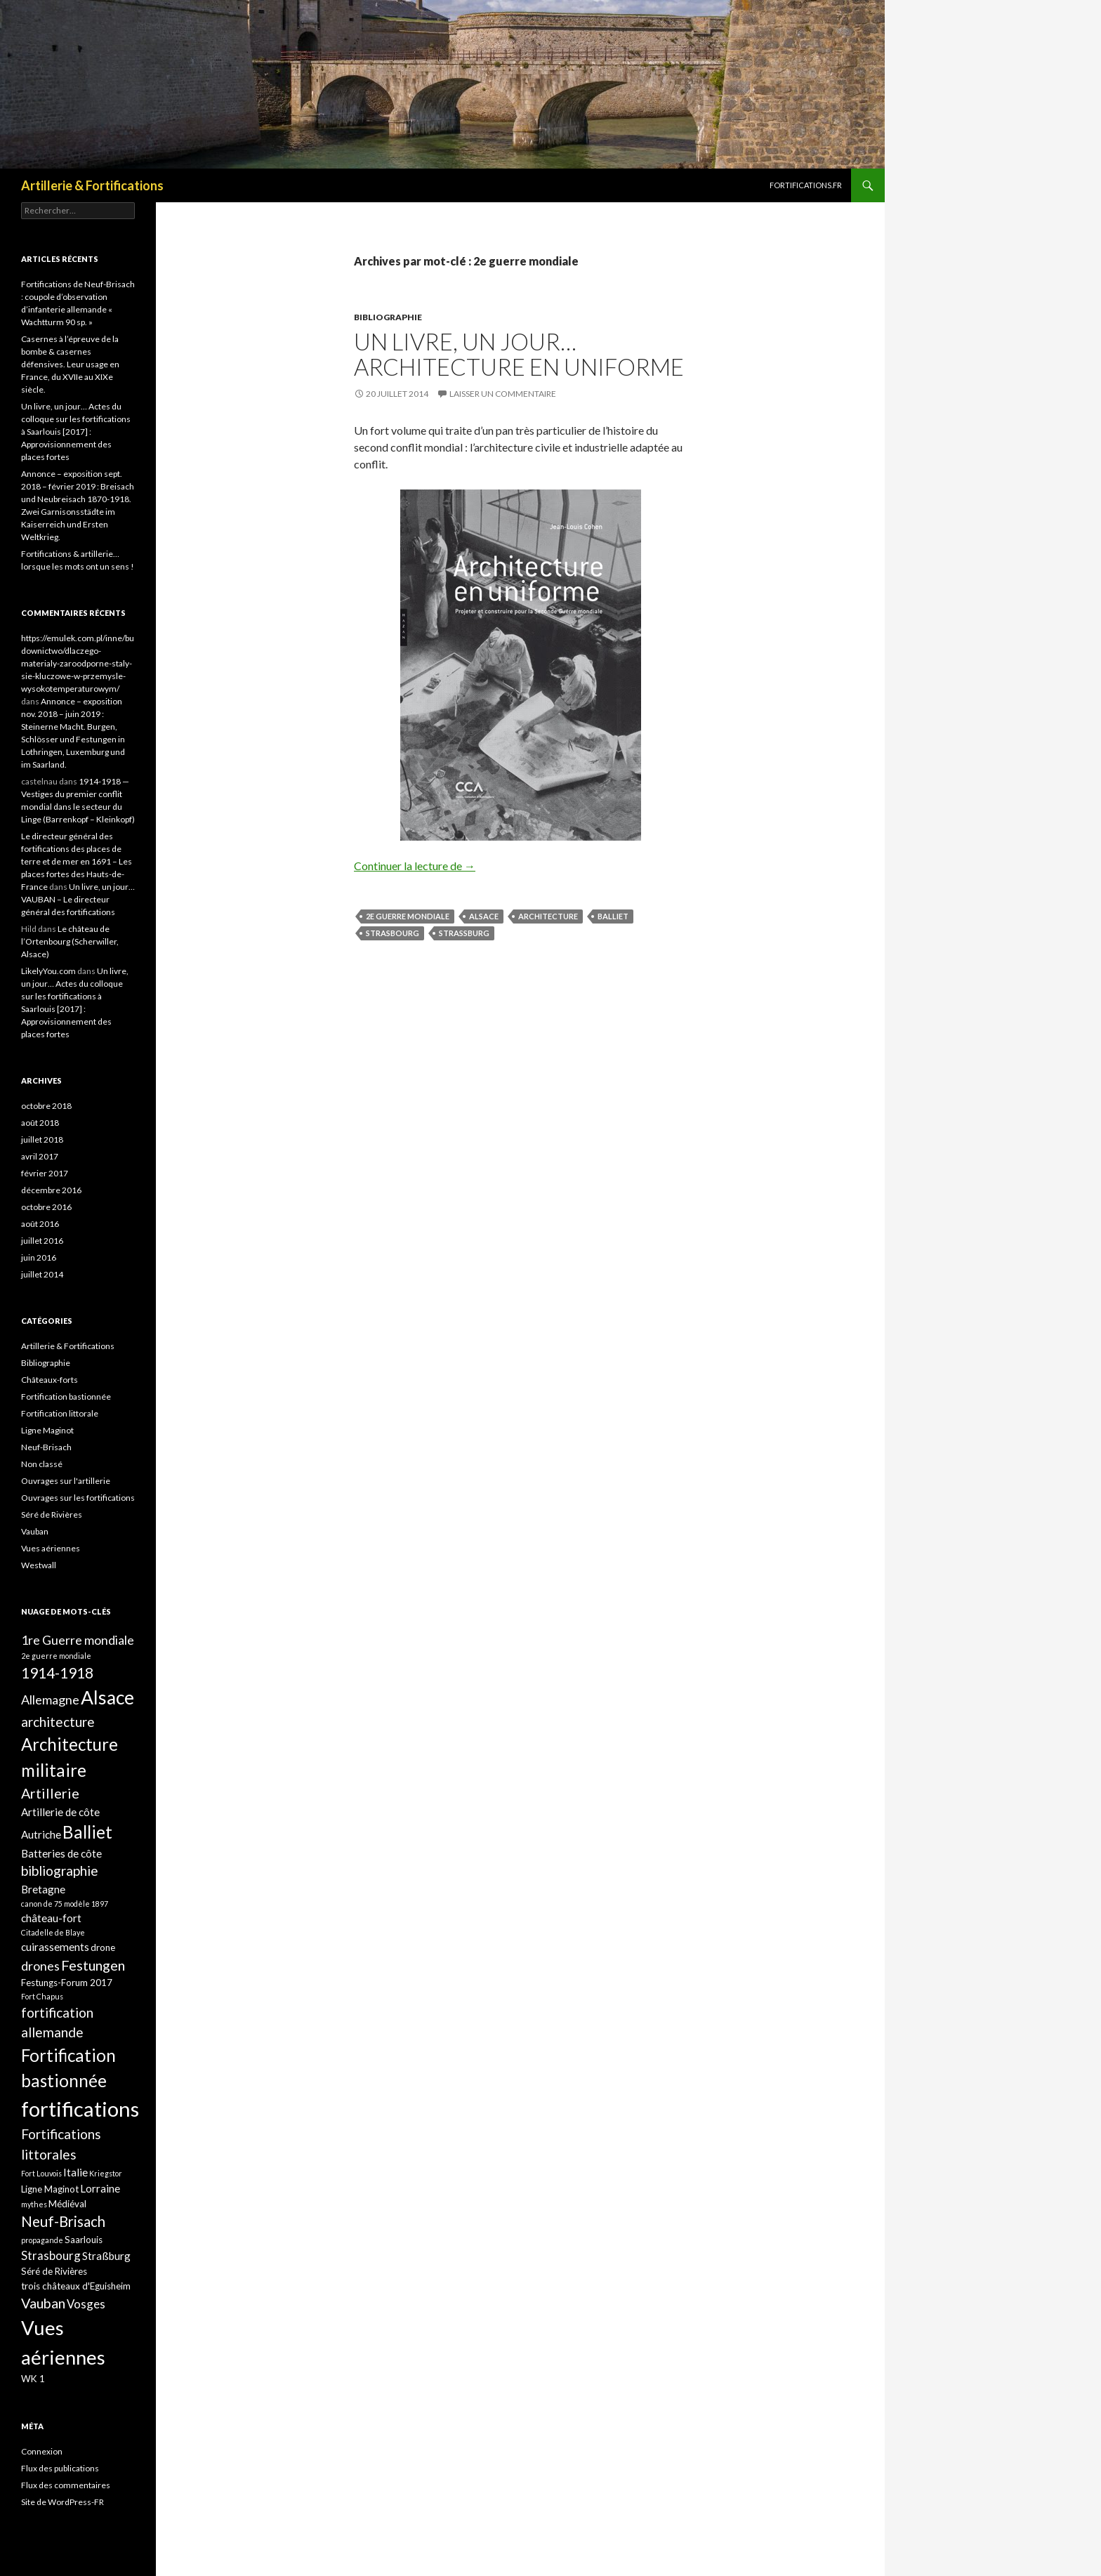  What do you see at coordinates (40, 1122) in the screenshot?
I see `août 2018` at bounding box center [40, 1122].